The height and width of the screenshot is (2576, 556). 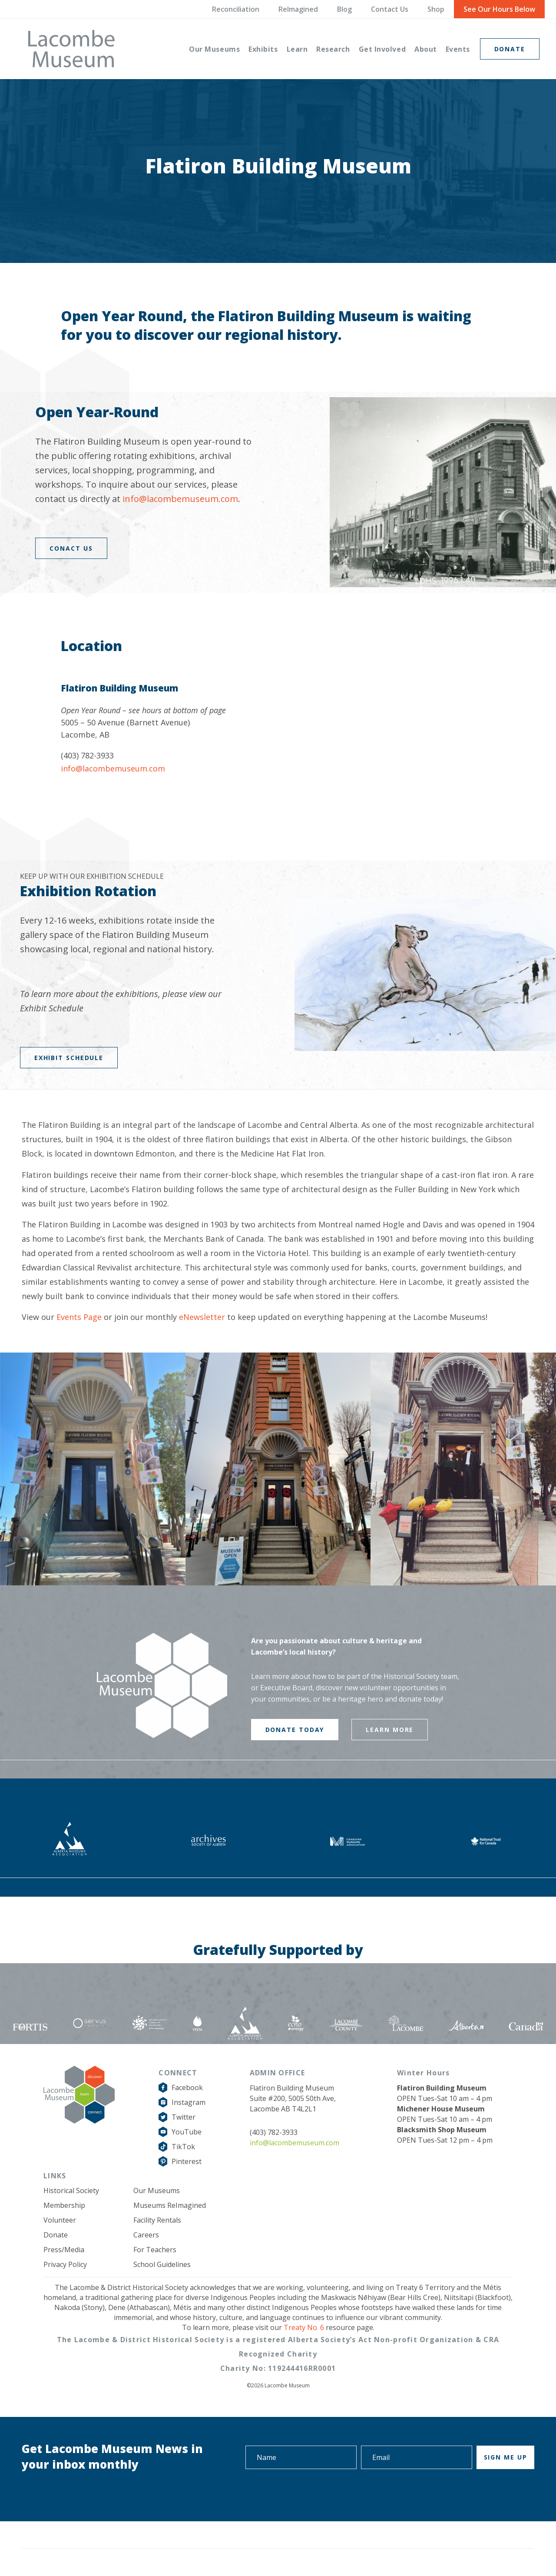 What do you see at coordinates (435, 9) in the screenshot?
I see `Shop` at bounding box center [435, 9].